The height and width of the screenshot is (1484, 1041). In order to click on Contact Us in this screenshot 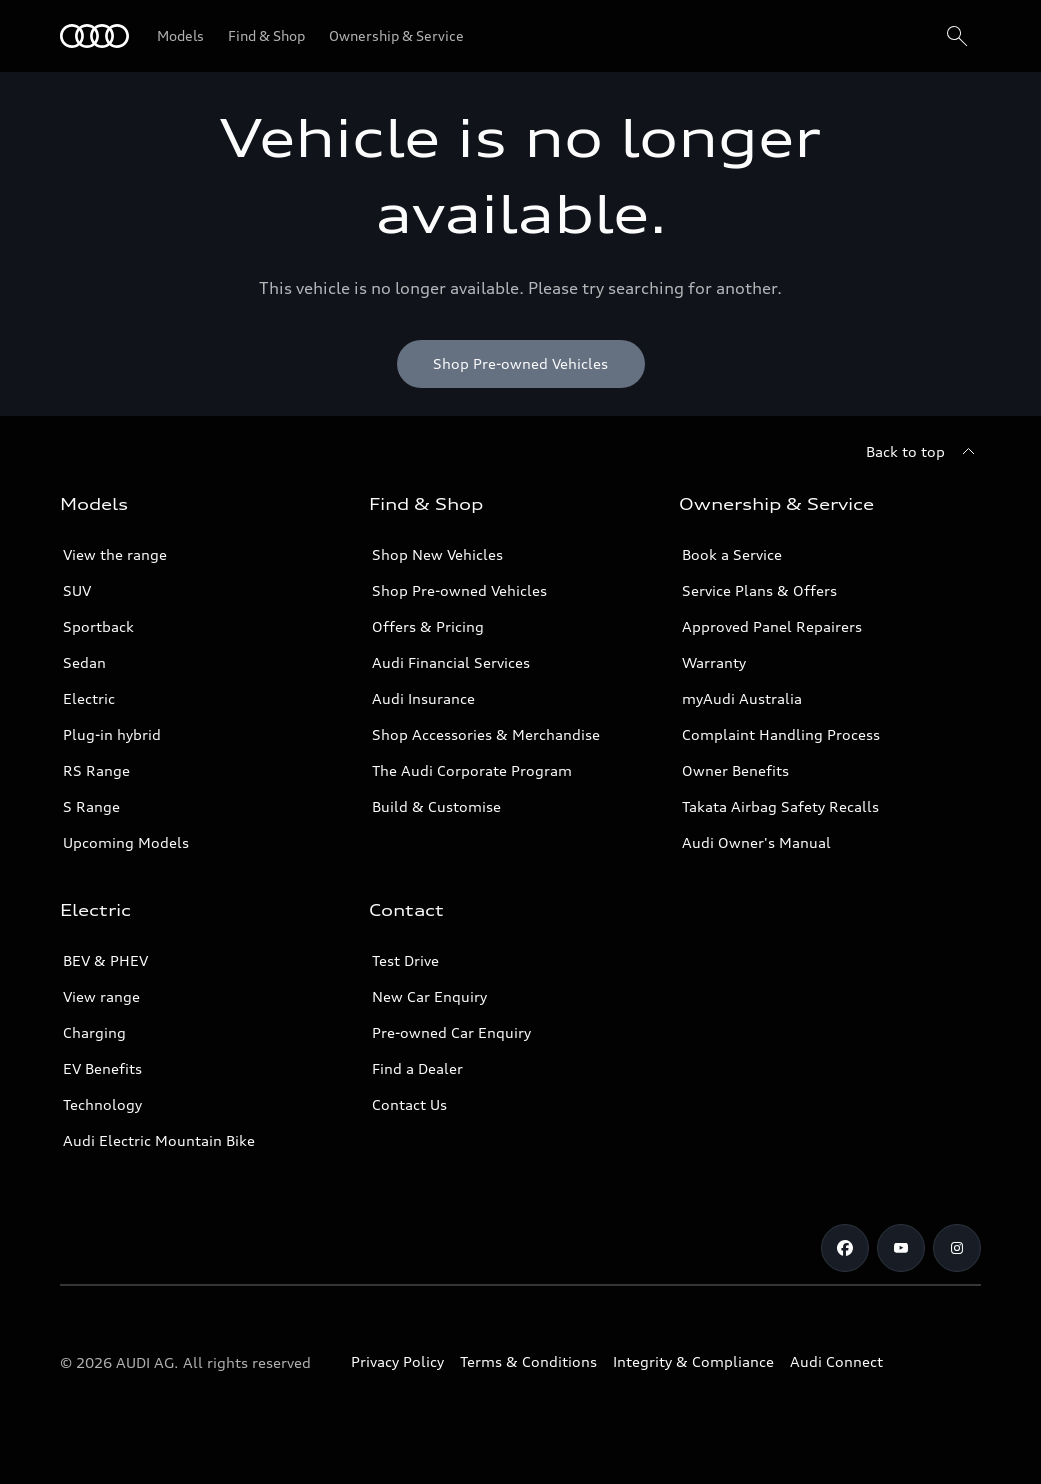, I will do `click(409, 1104)`.